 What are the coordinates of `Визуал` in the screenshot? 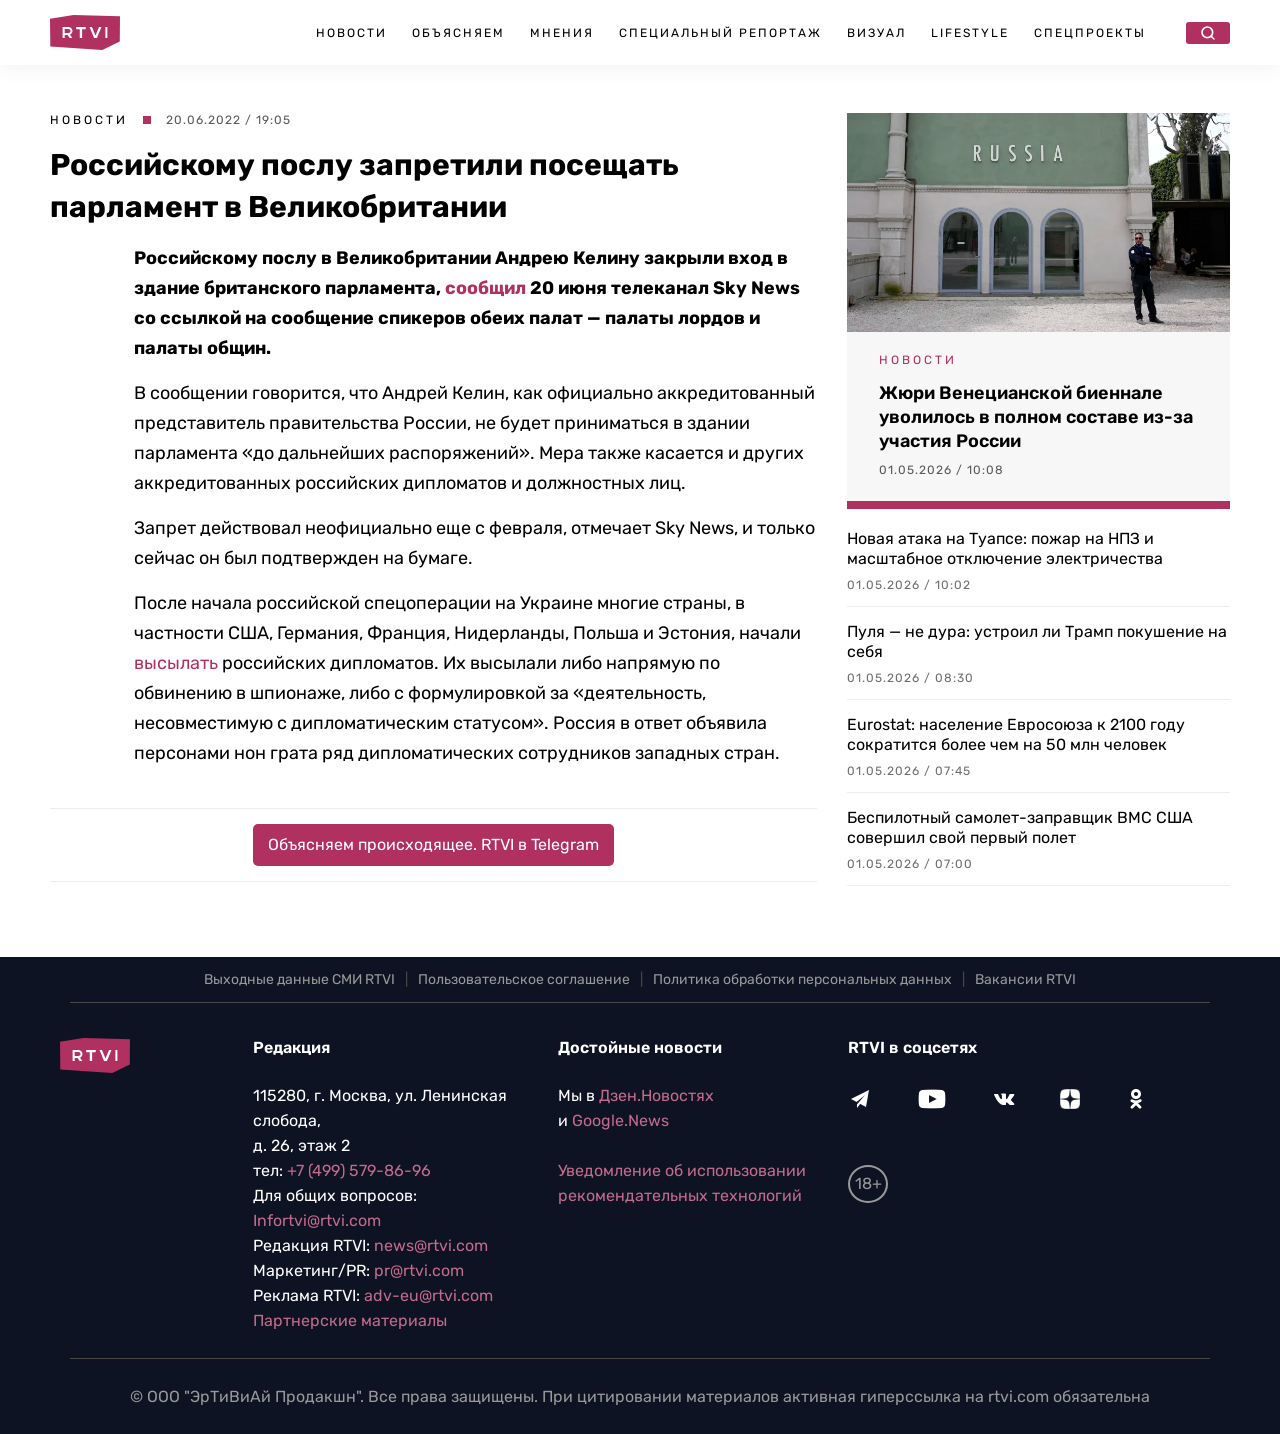 It's located at (876, 33).